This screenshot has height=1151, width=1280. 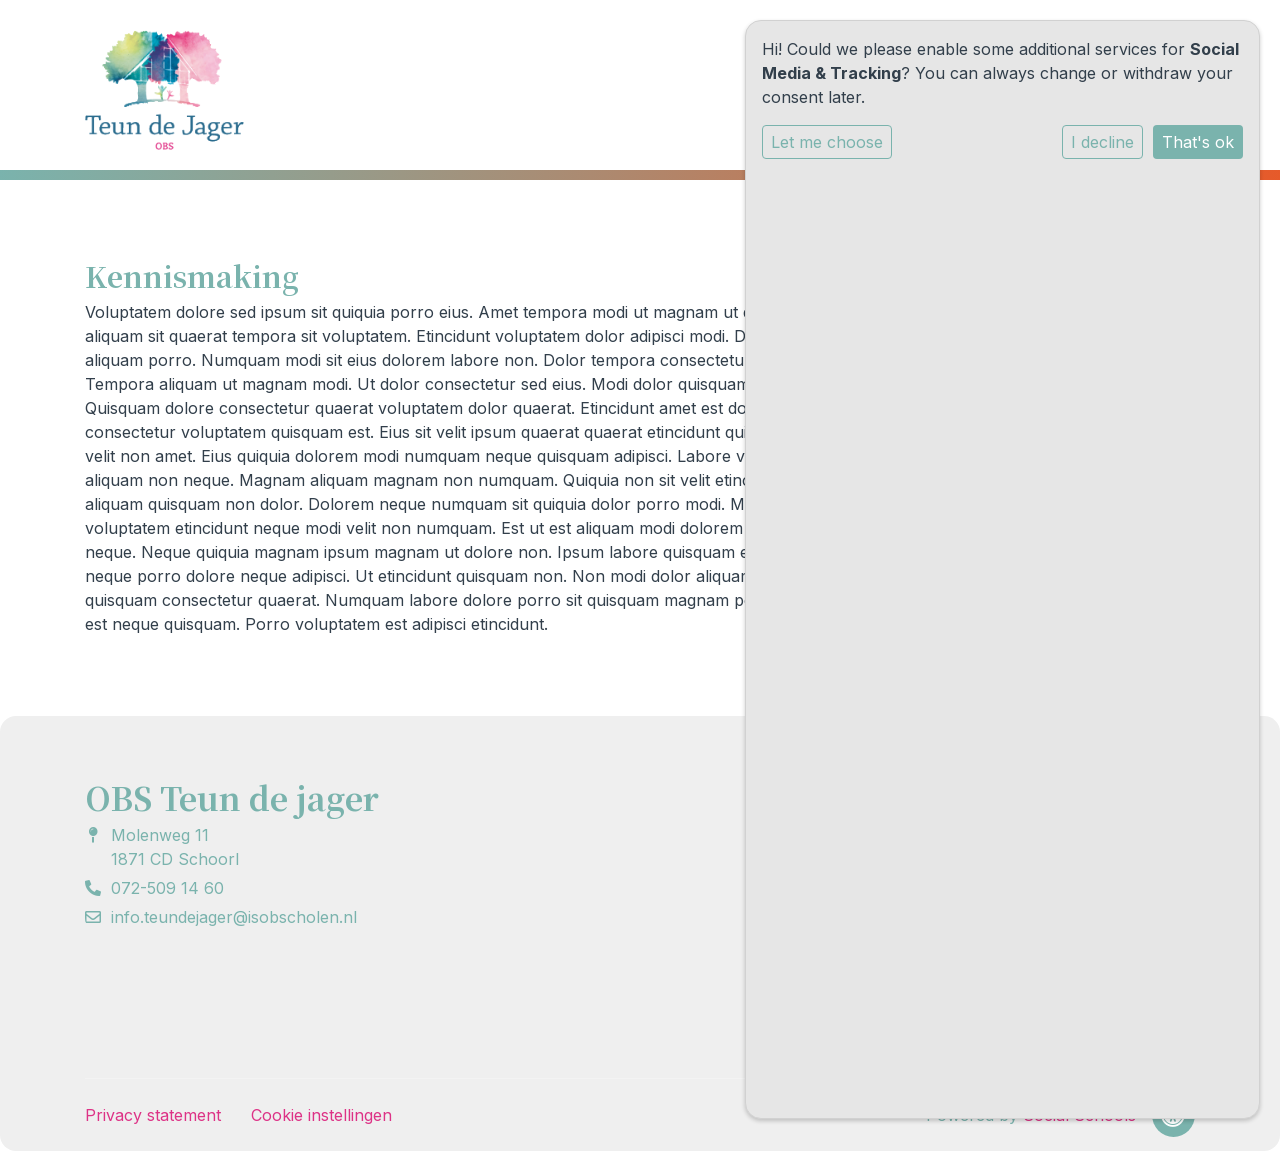 What do you see at coordinates (153, 1115) in the screenshot?
I see `Privacy statement` at bounding box center [153, 1115].